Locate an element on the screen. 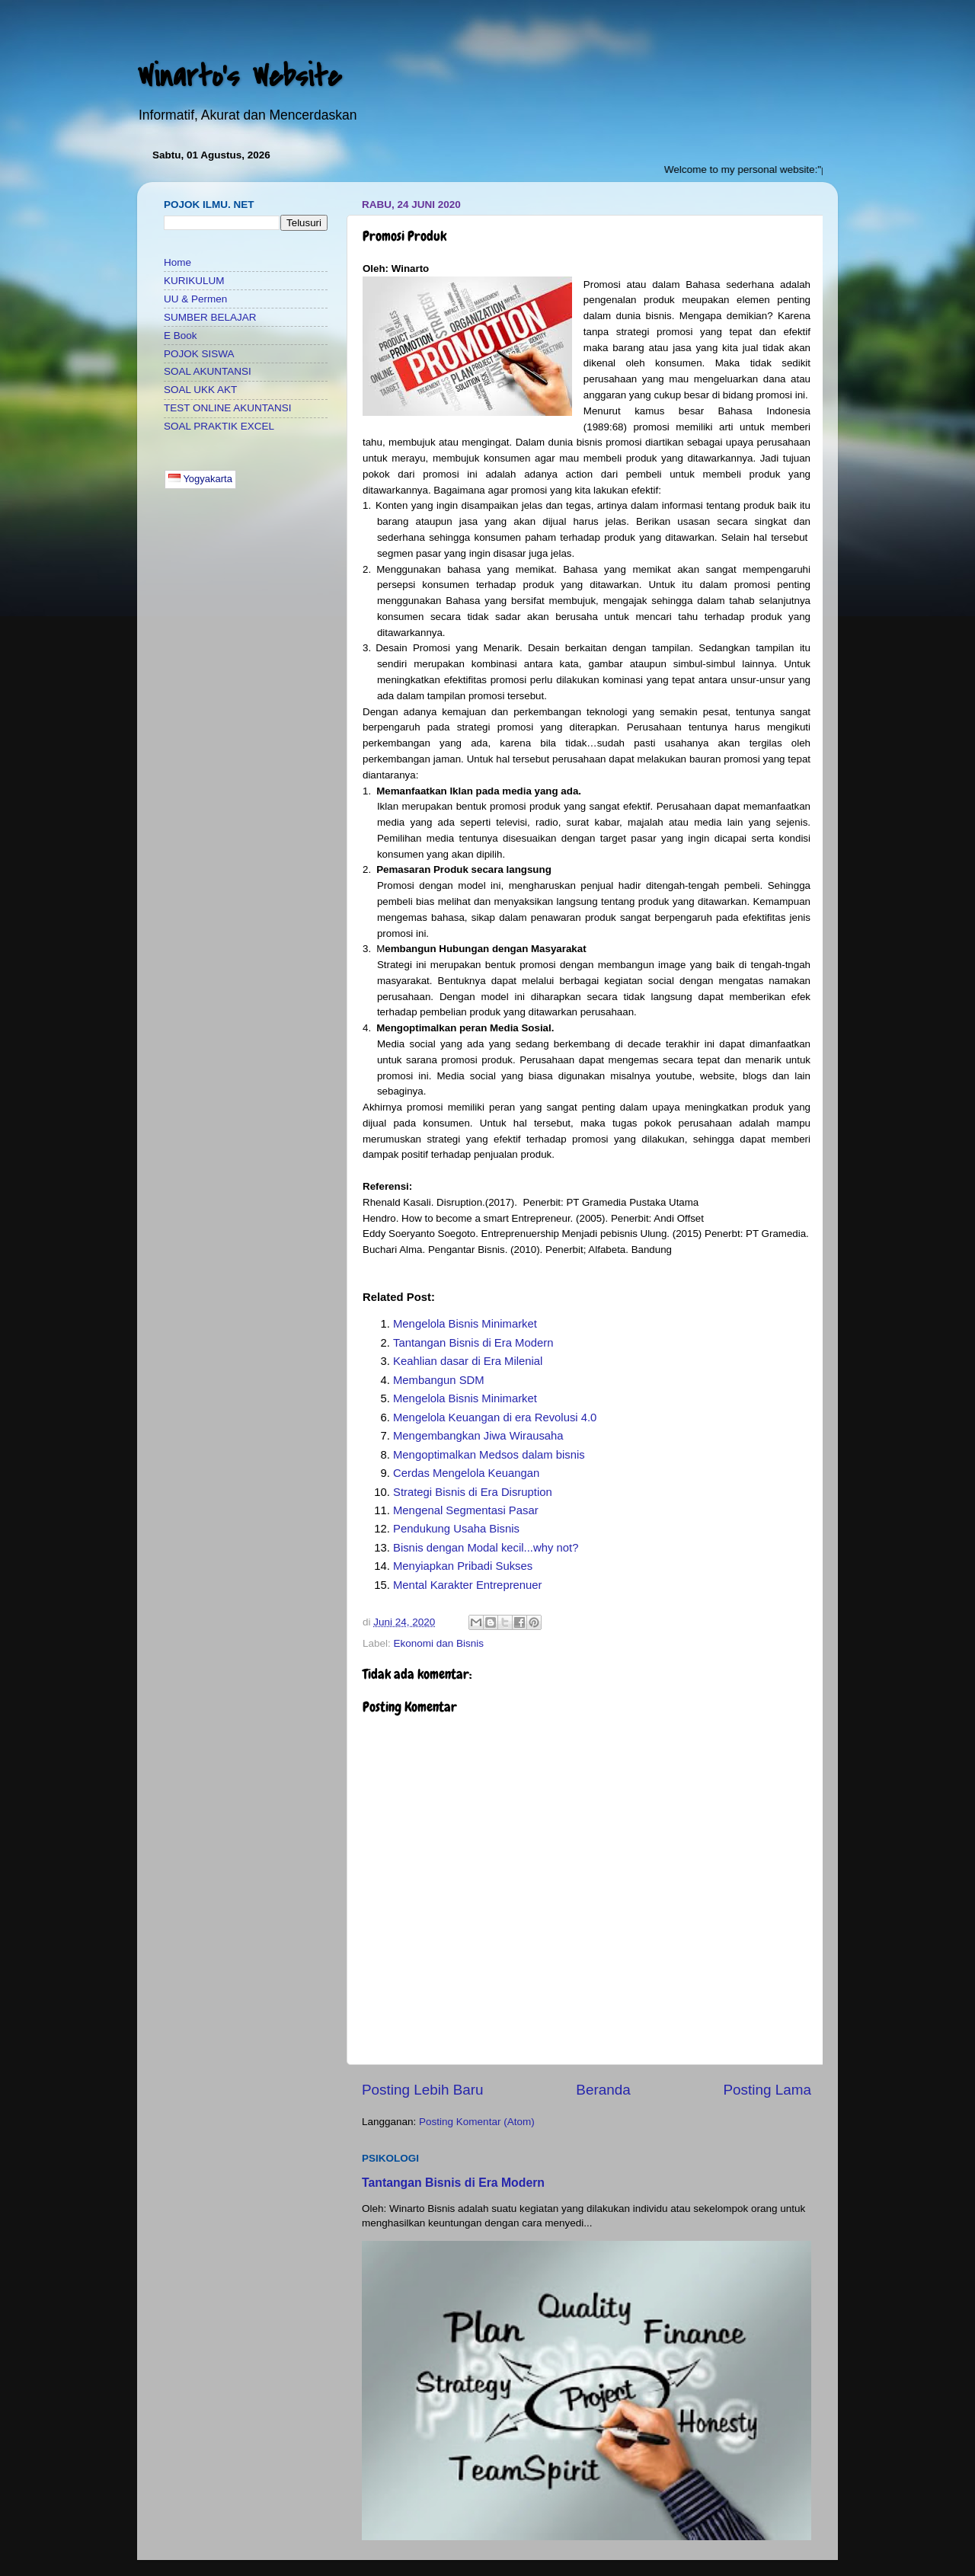 This screenshot has height=2576, width=975. Mengenal Segmentasi Pasar is located at coordinates (466, 1510).